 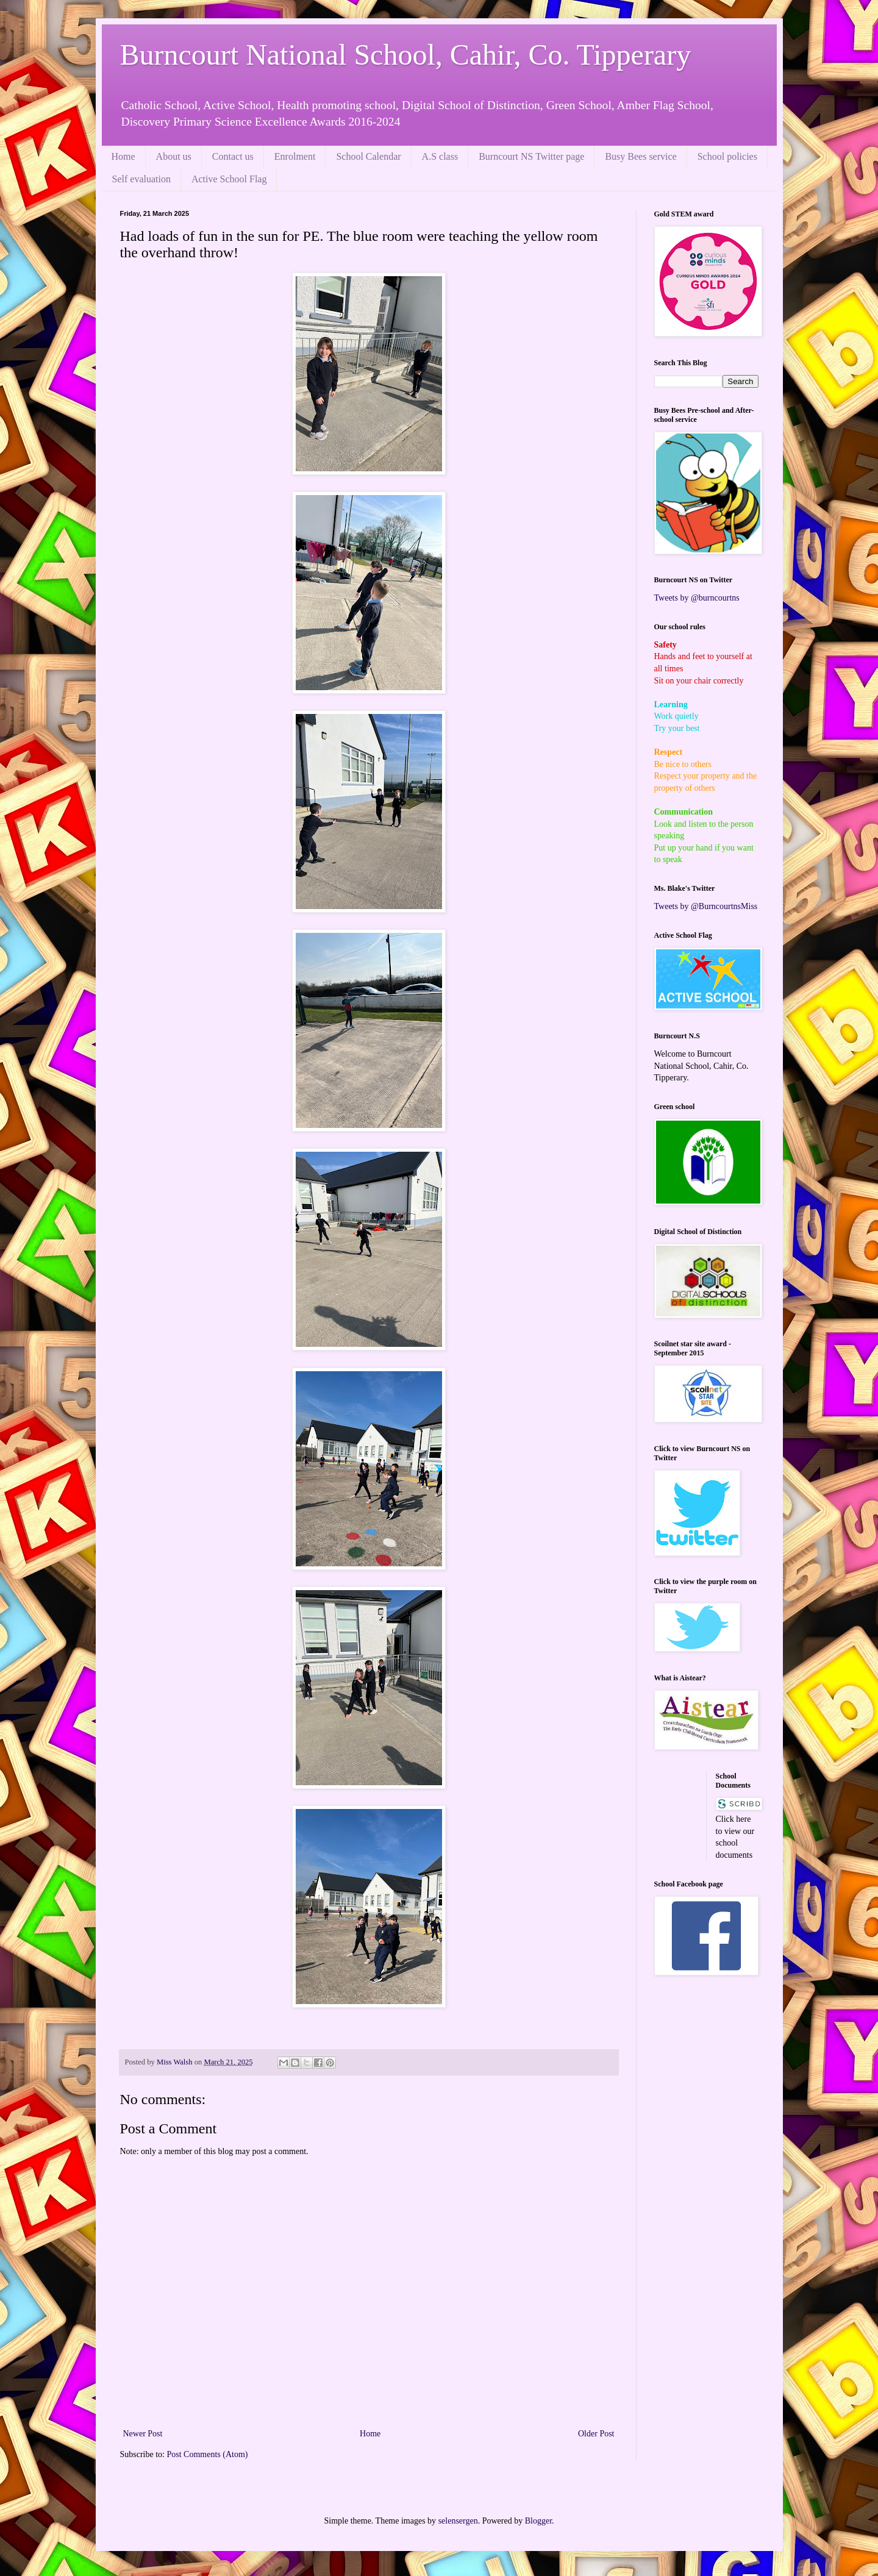 I want to click on Contact us, so click(x=233, y=156).